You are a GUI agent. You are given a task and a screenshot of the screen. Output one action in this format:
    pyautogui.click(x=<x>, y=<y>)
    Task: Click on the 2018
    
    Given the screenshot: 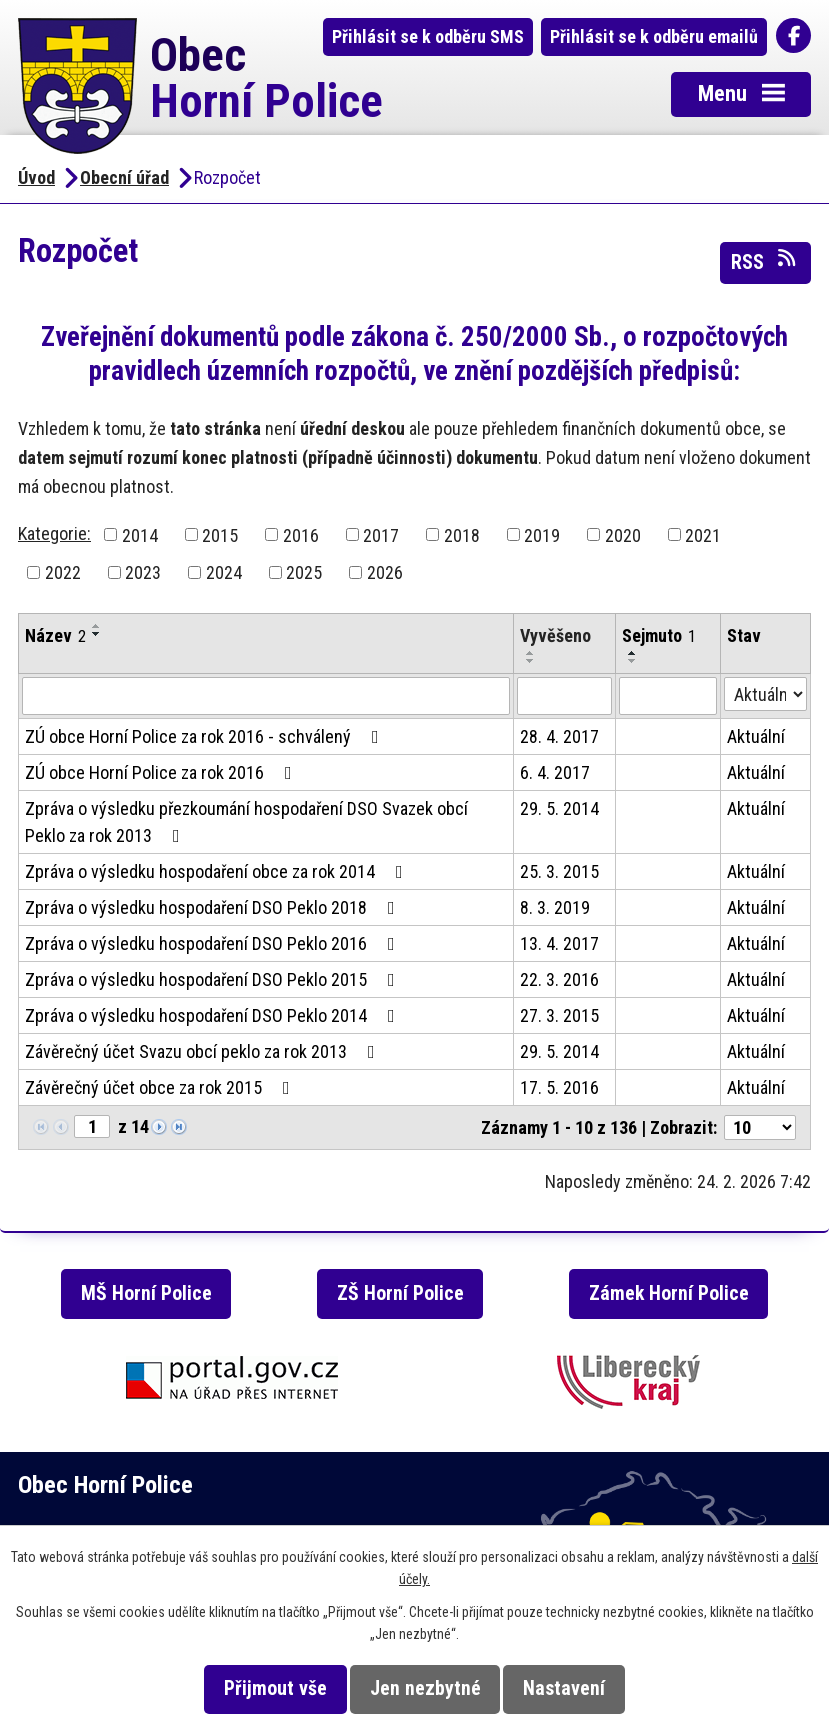 What is the action you would take?
    pyautogui.click(x=462, y=534)
    